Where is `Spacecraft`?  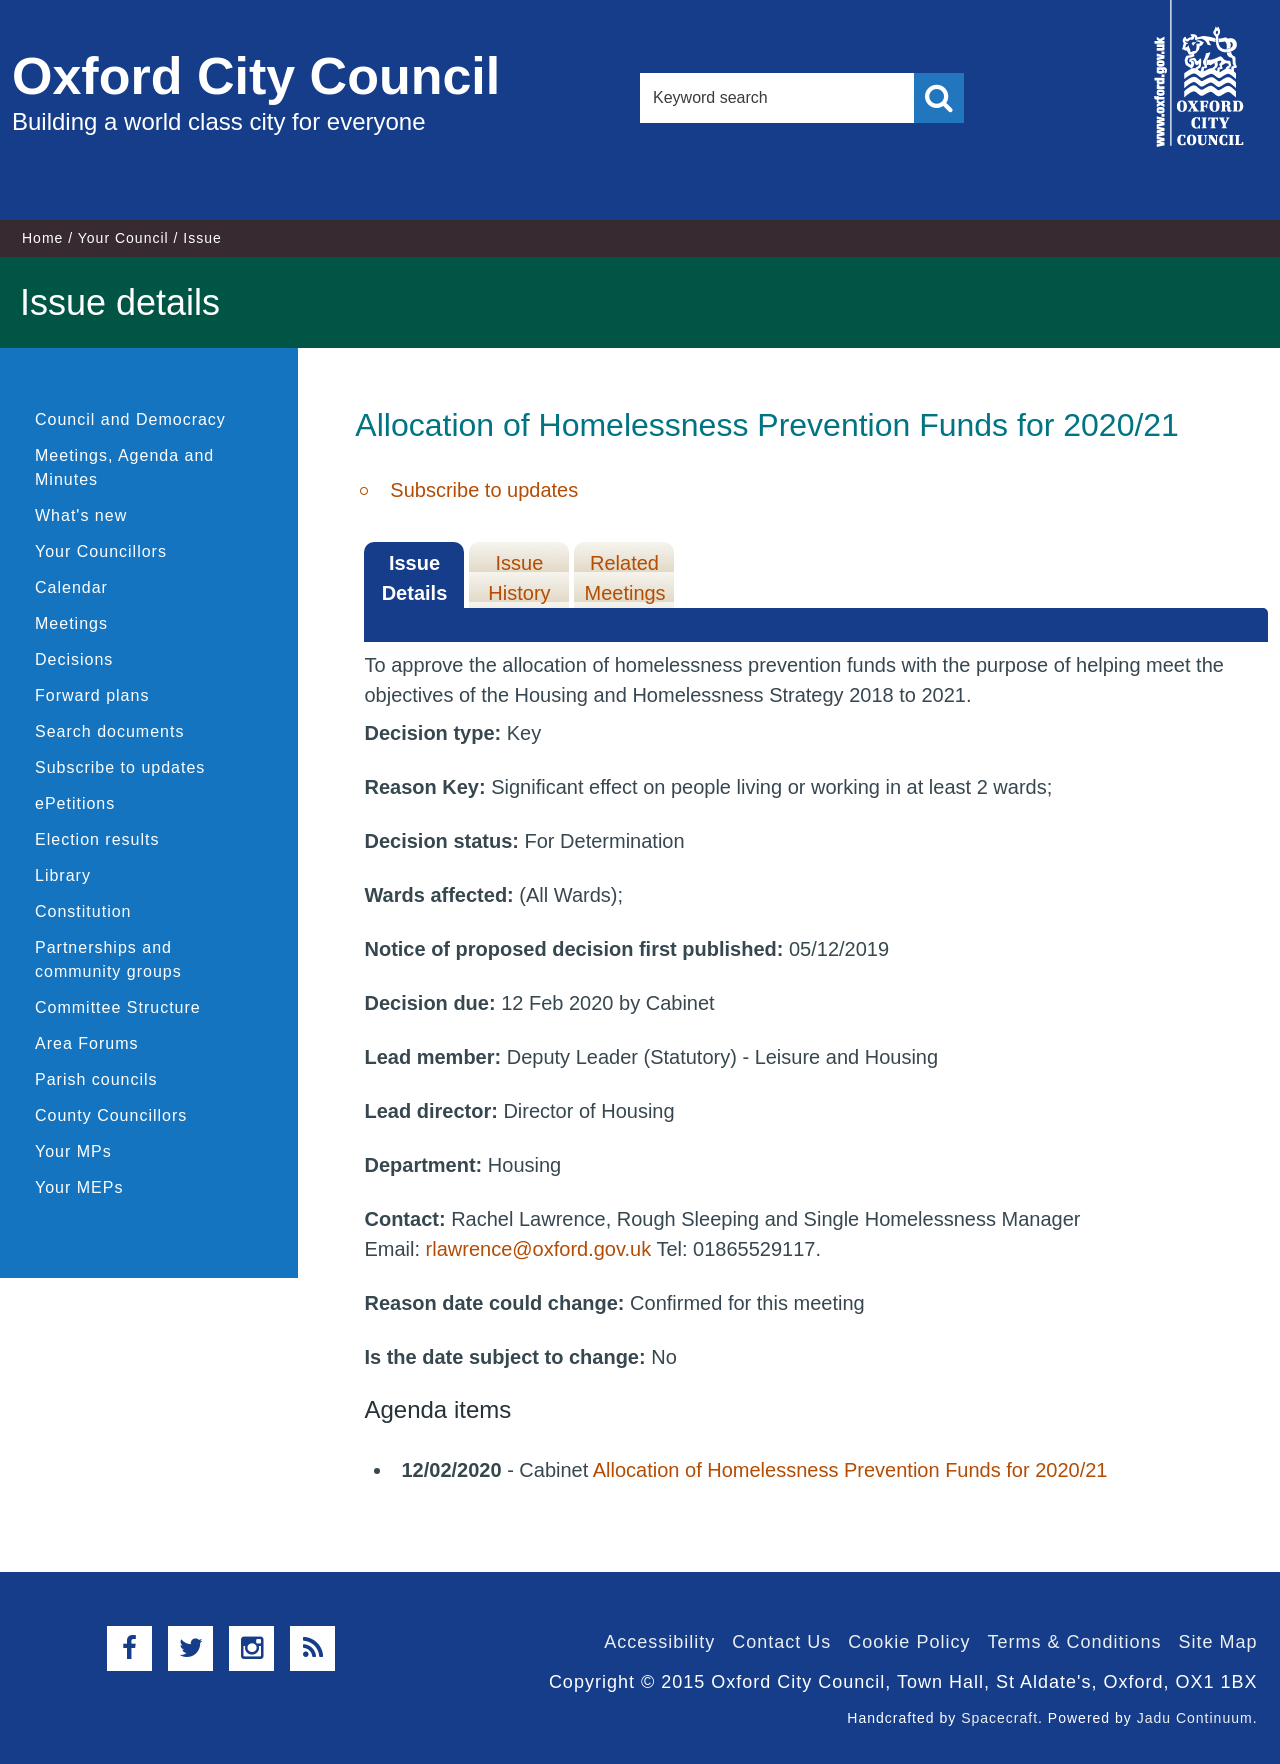
Spacecraft is located at coordinates (999, 1718).